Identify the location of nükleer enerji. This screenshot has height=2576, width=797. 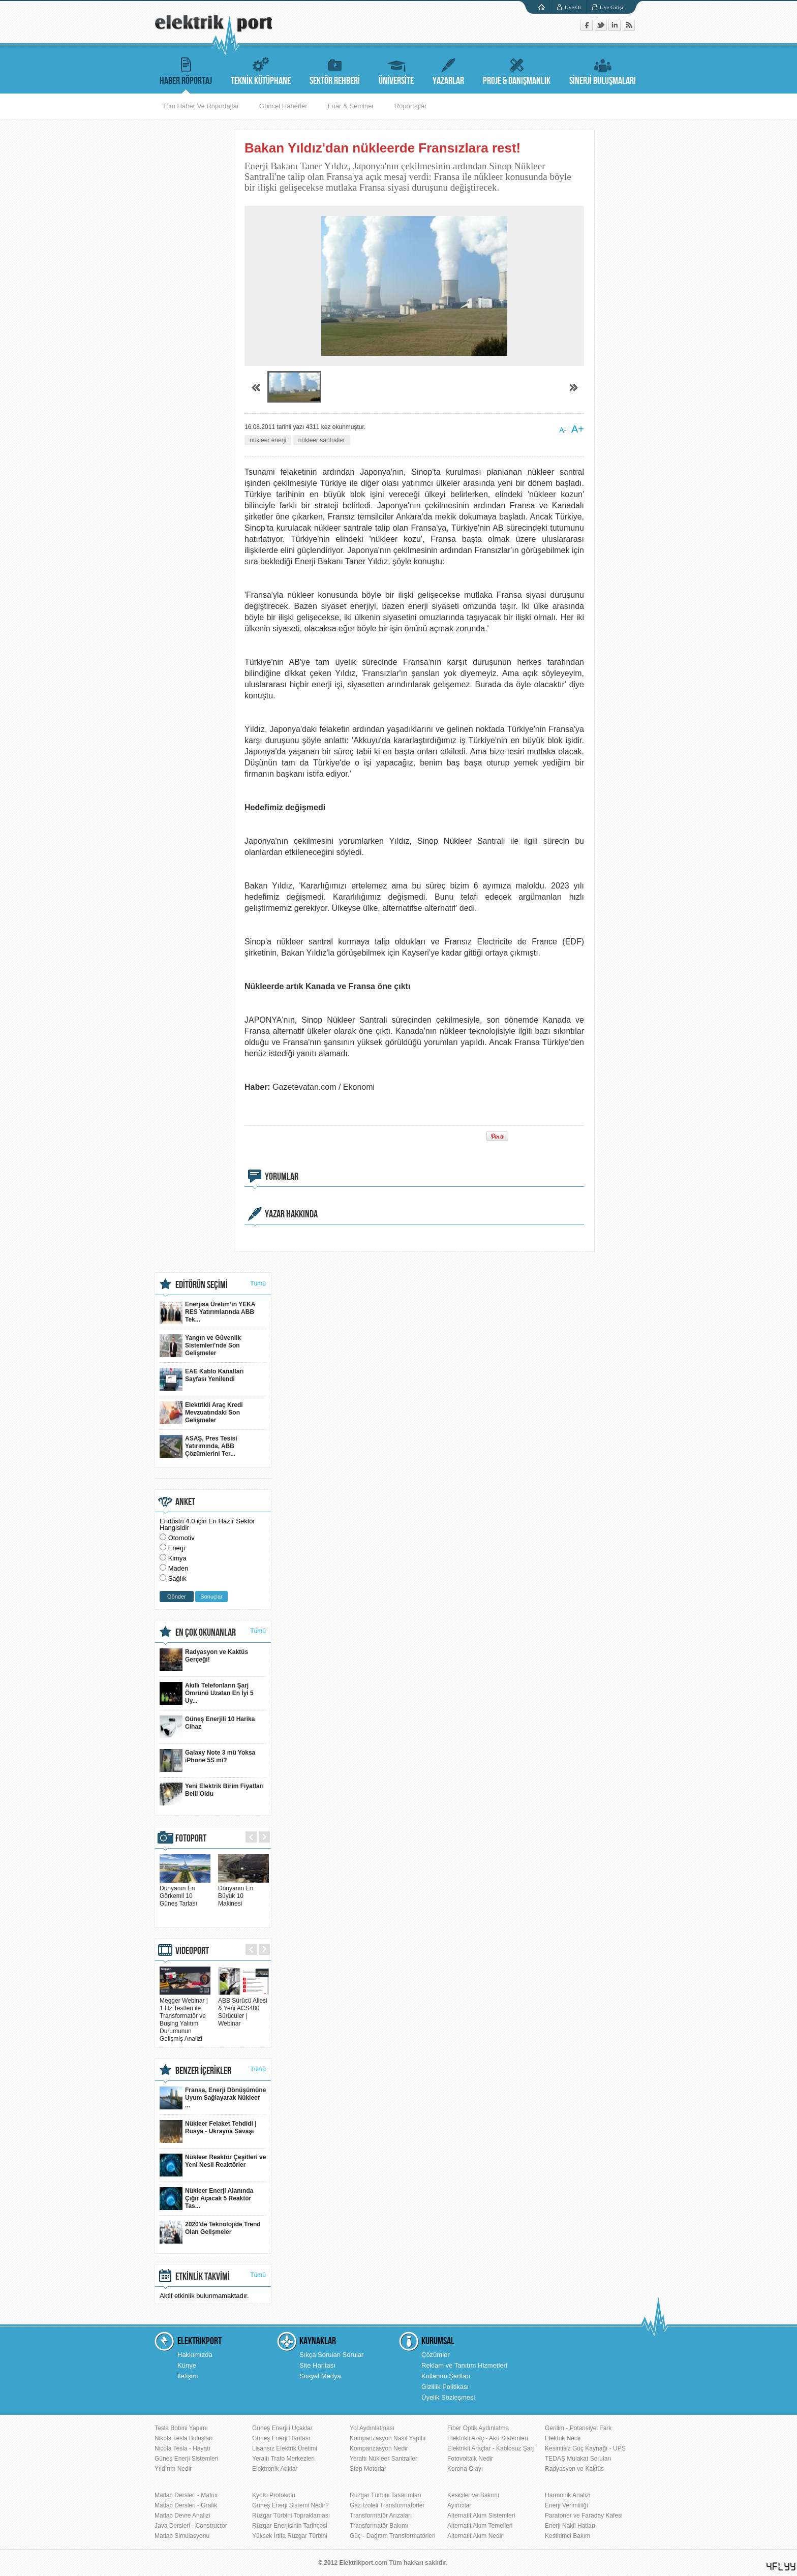
(268, 440).